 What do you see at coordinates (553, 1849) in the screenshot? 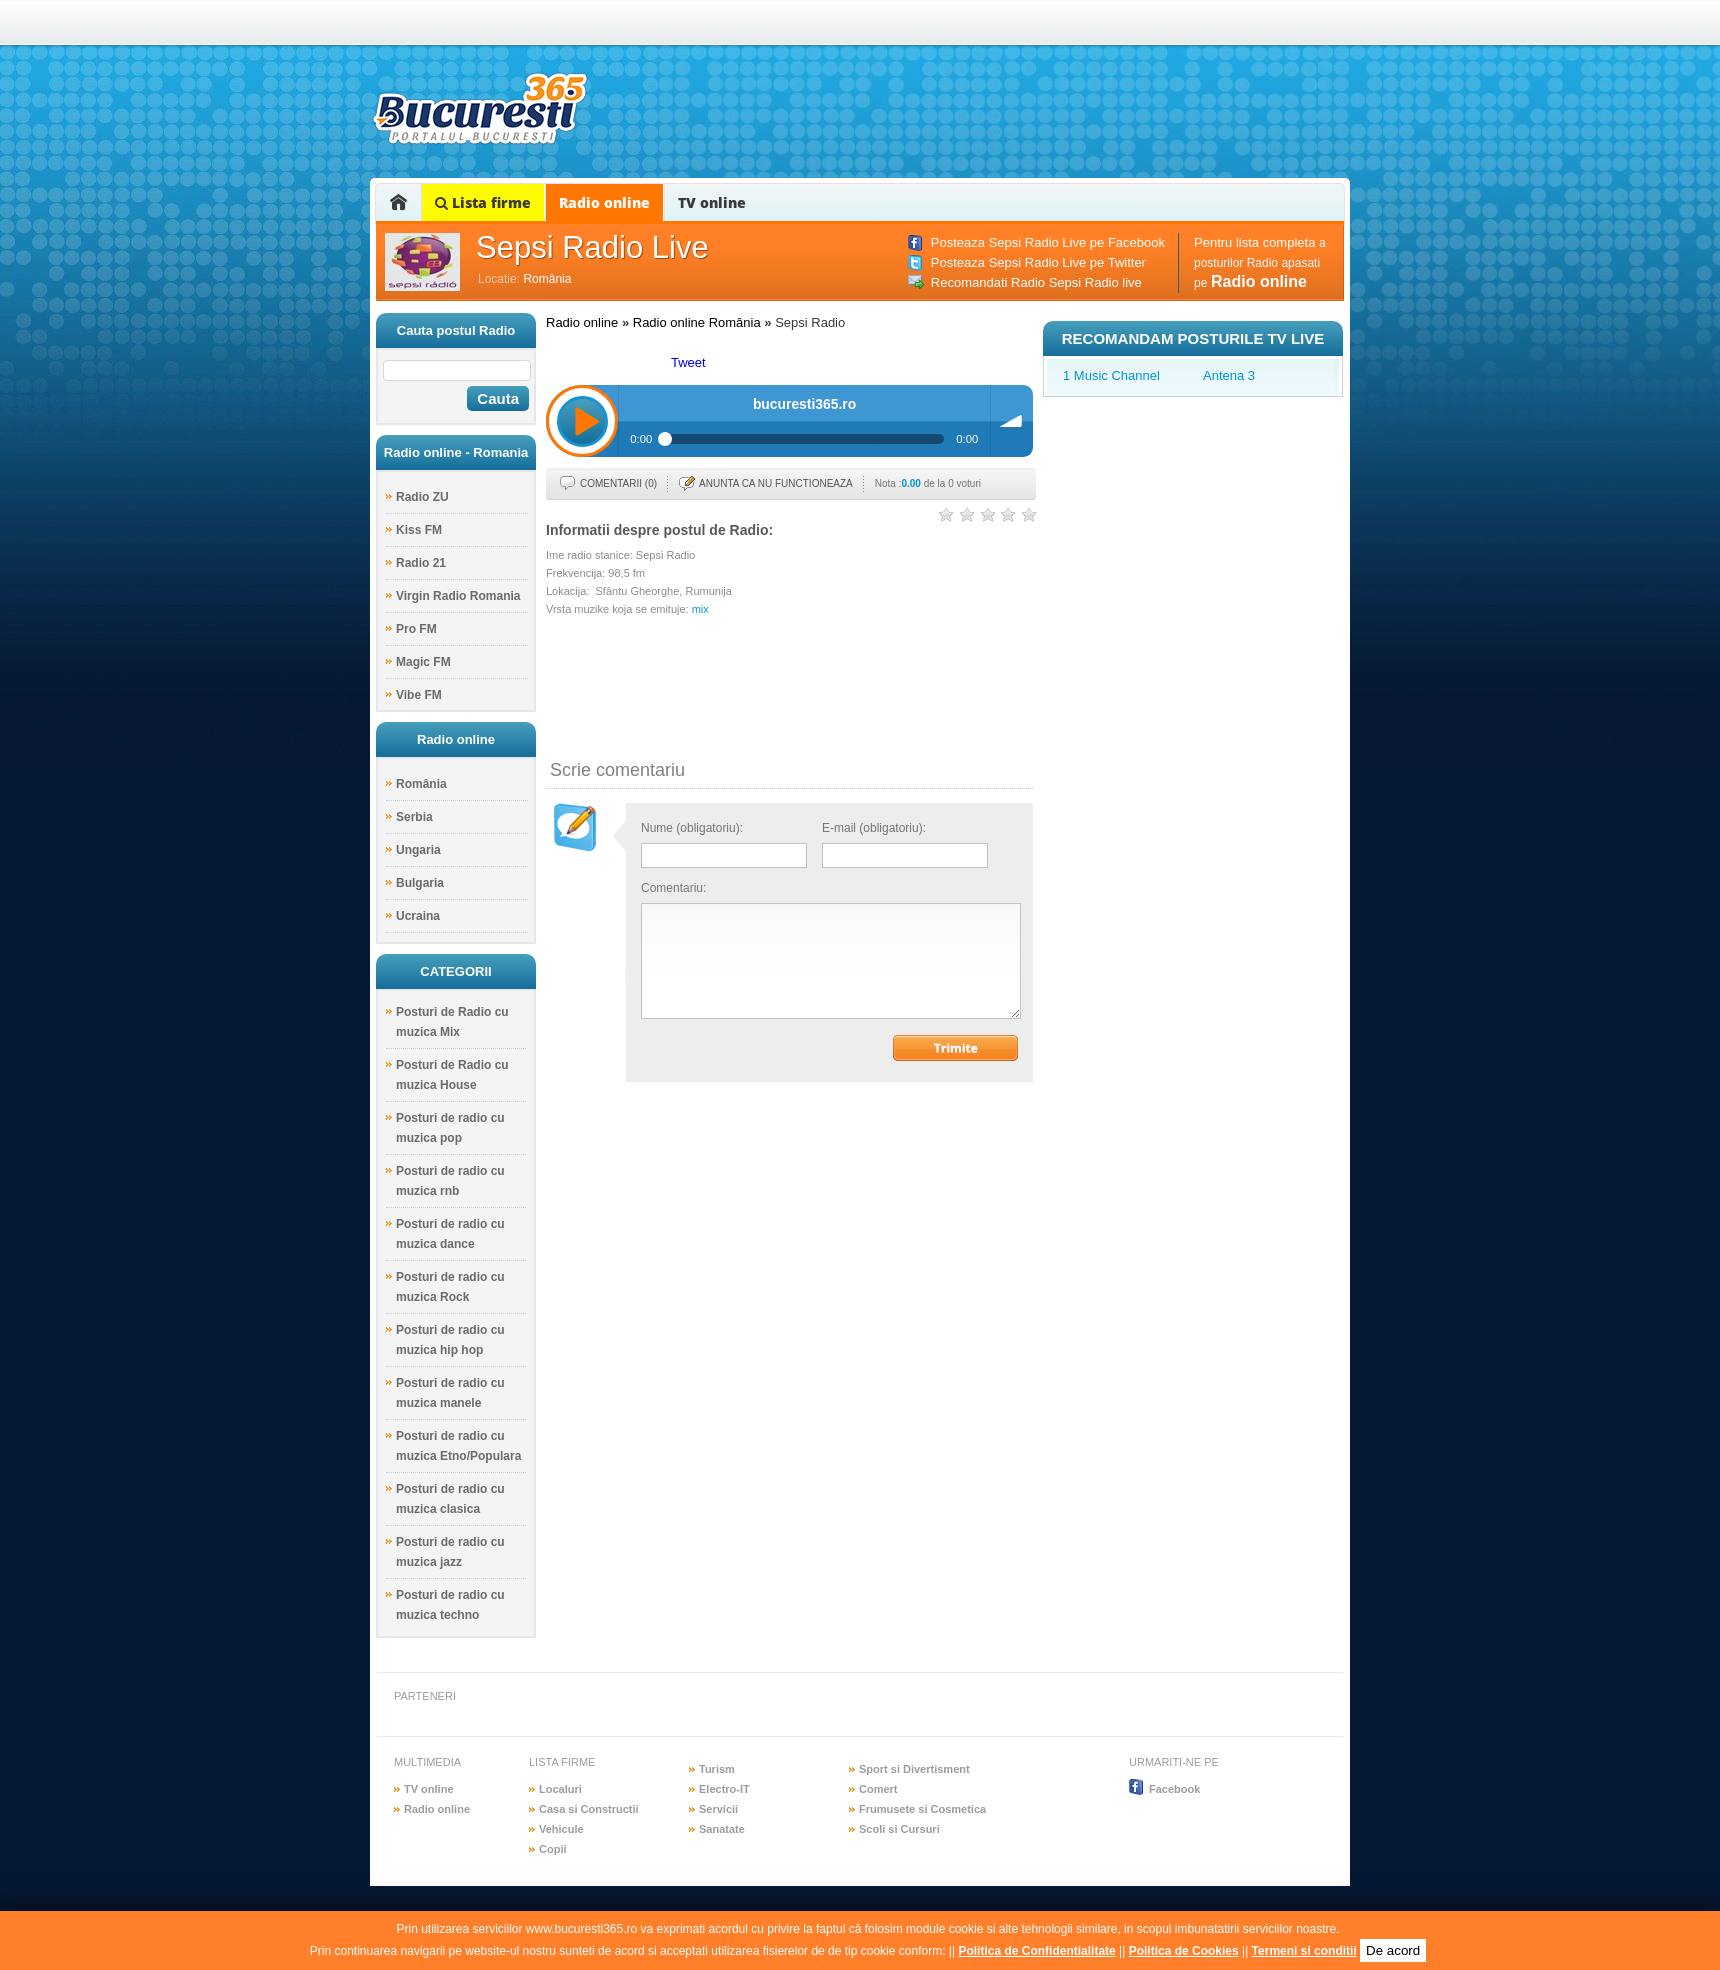
I see `Copii` at bounding box center [553, 1849].